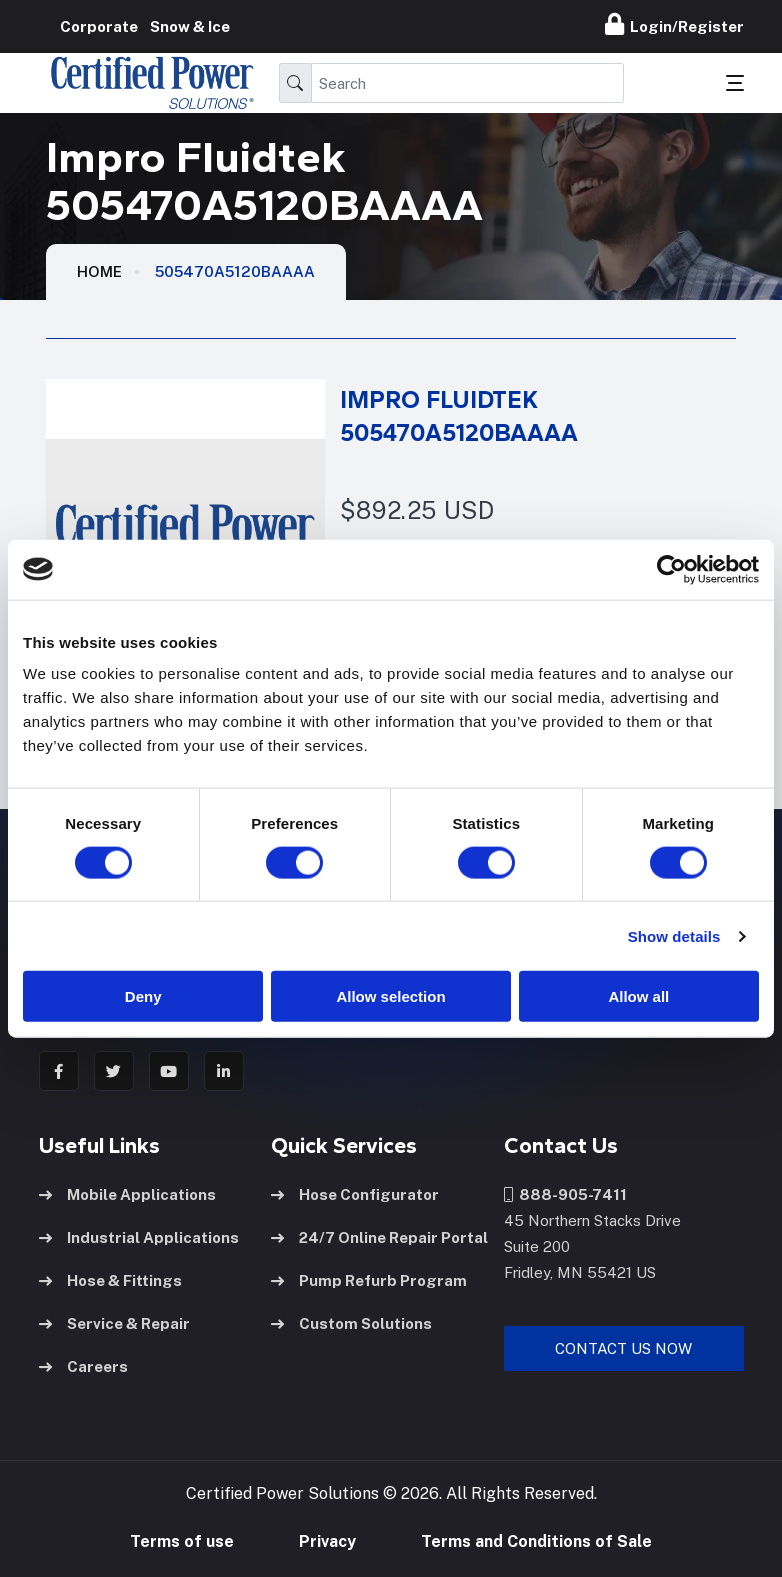  I want to click on Hose & Fittings, so click(110, 1280).